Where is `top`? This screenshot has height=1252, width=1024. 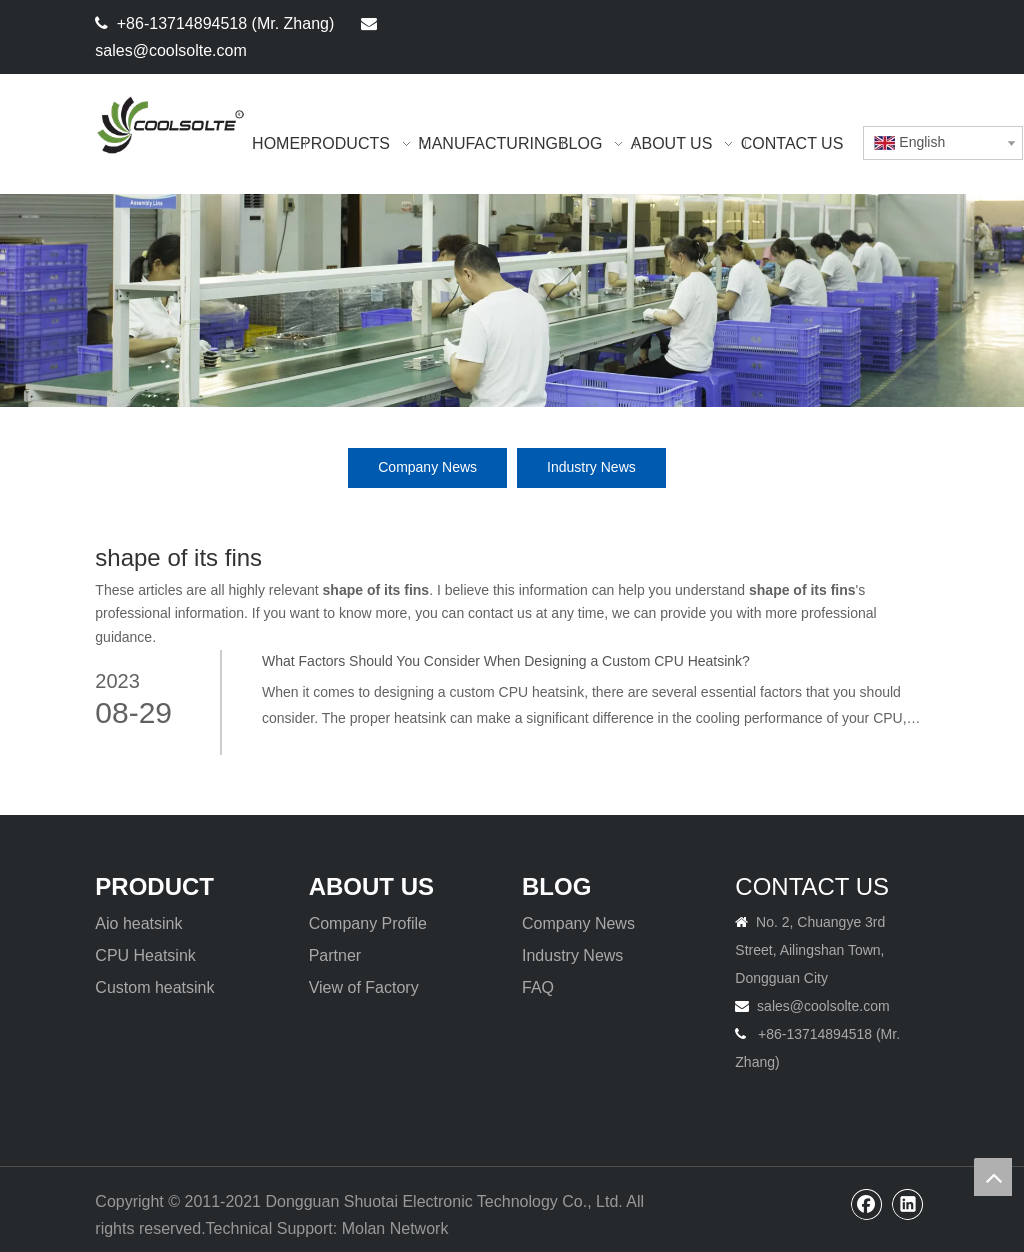
top is located at coordinates (993, 1177).